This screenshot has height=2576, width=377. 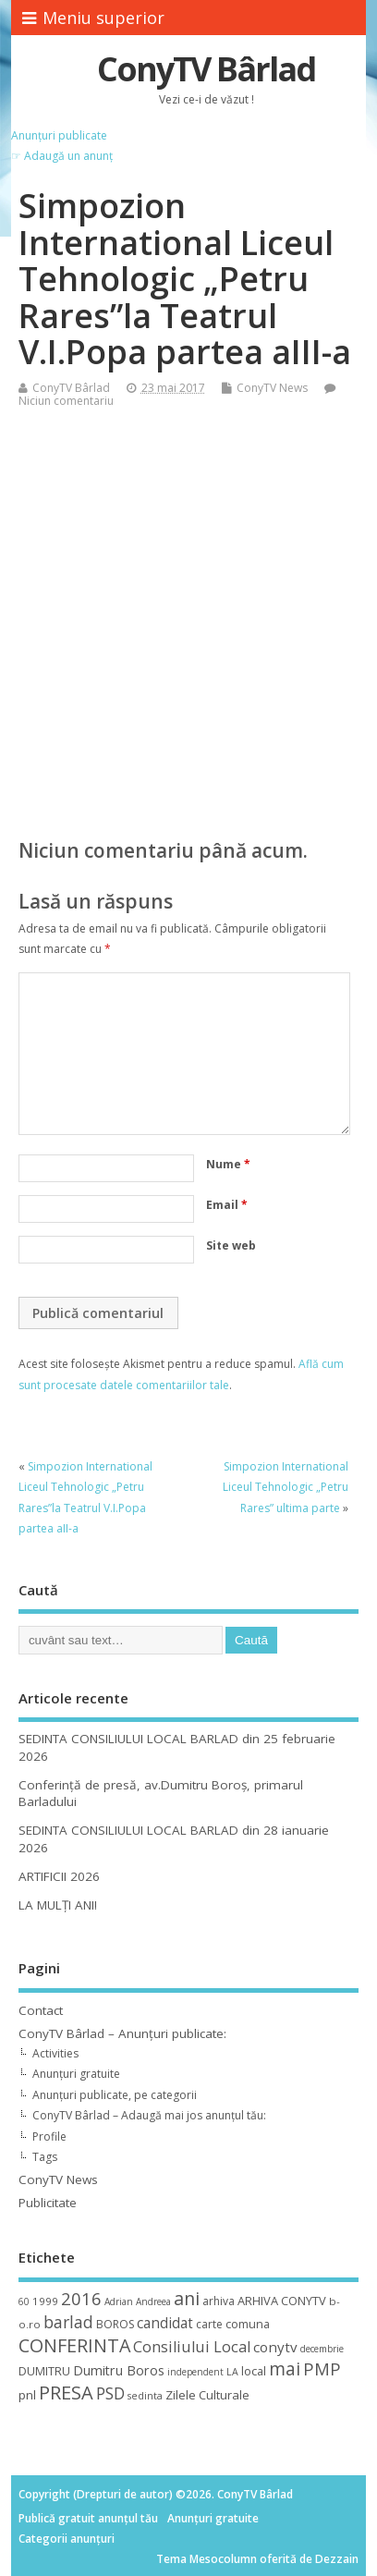 What do you see at coordinates (253, 2370) in the screenshot?
I see `local [local (14 elemente)]` at bounding box center [253, 2370].